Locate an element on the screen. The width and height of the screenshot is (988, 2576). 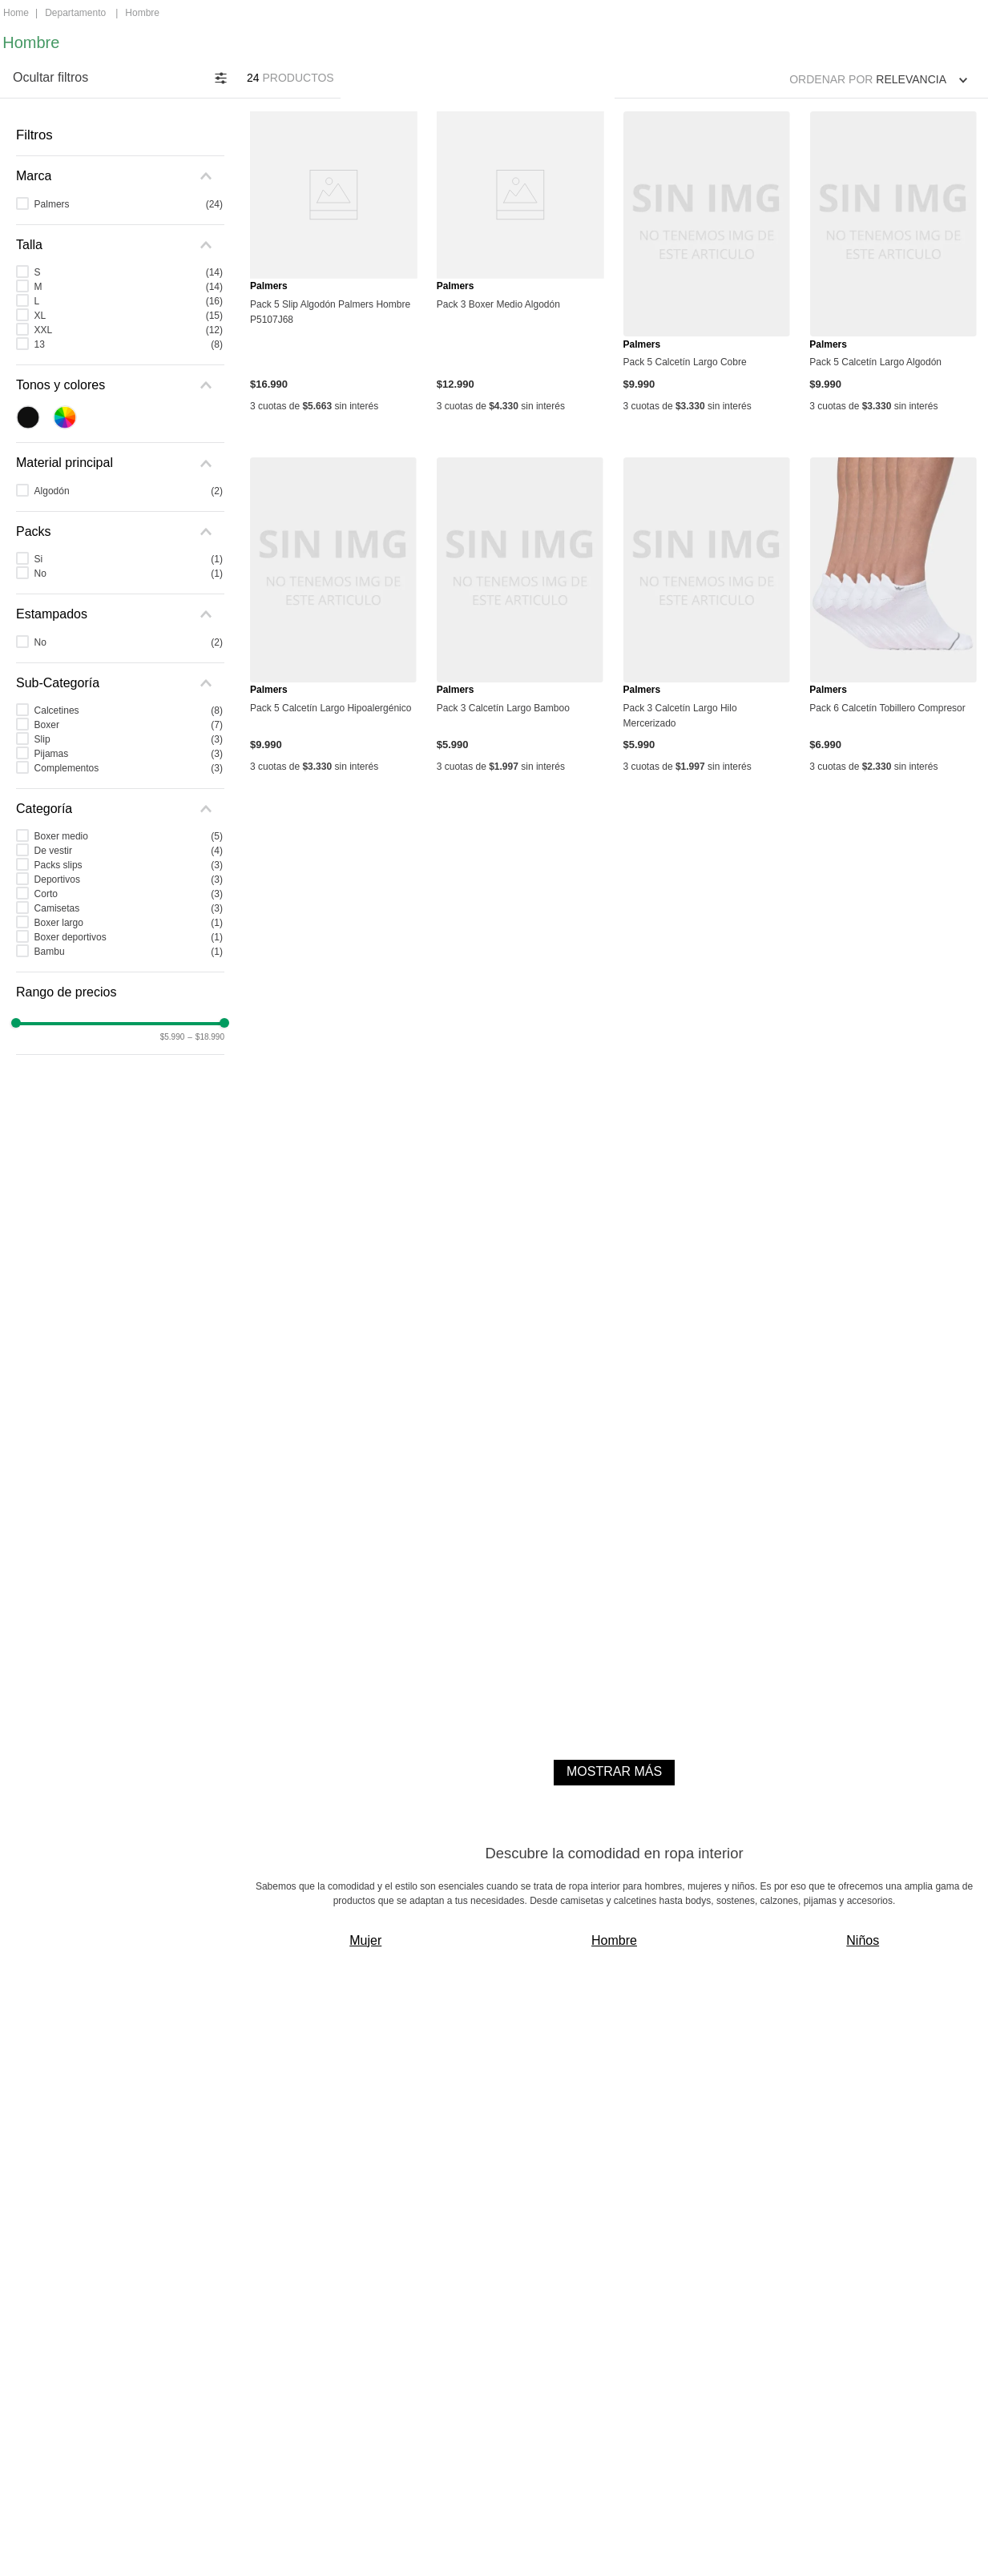
Hombre is located at coordinates (142, 12).